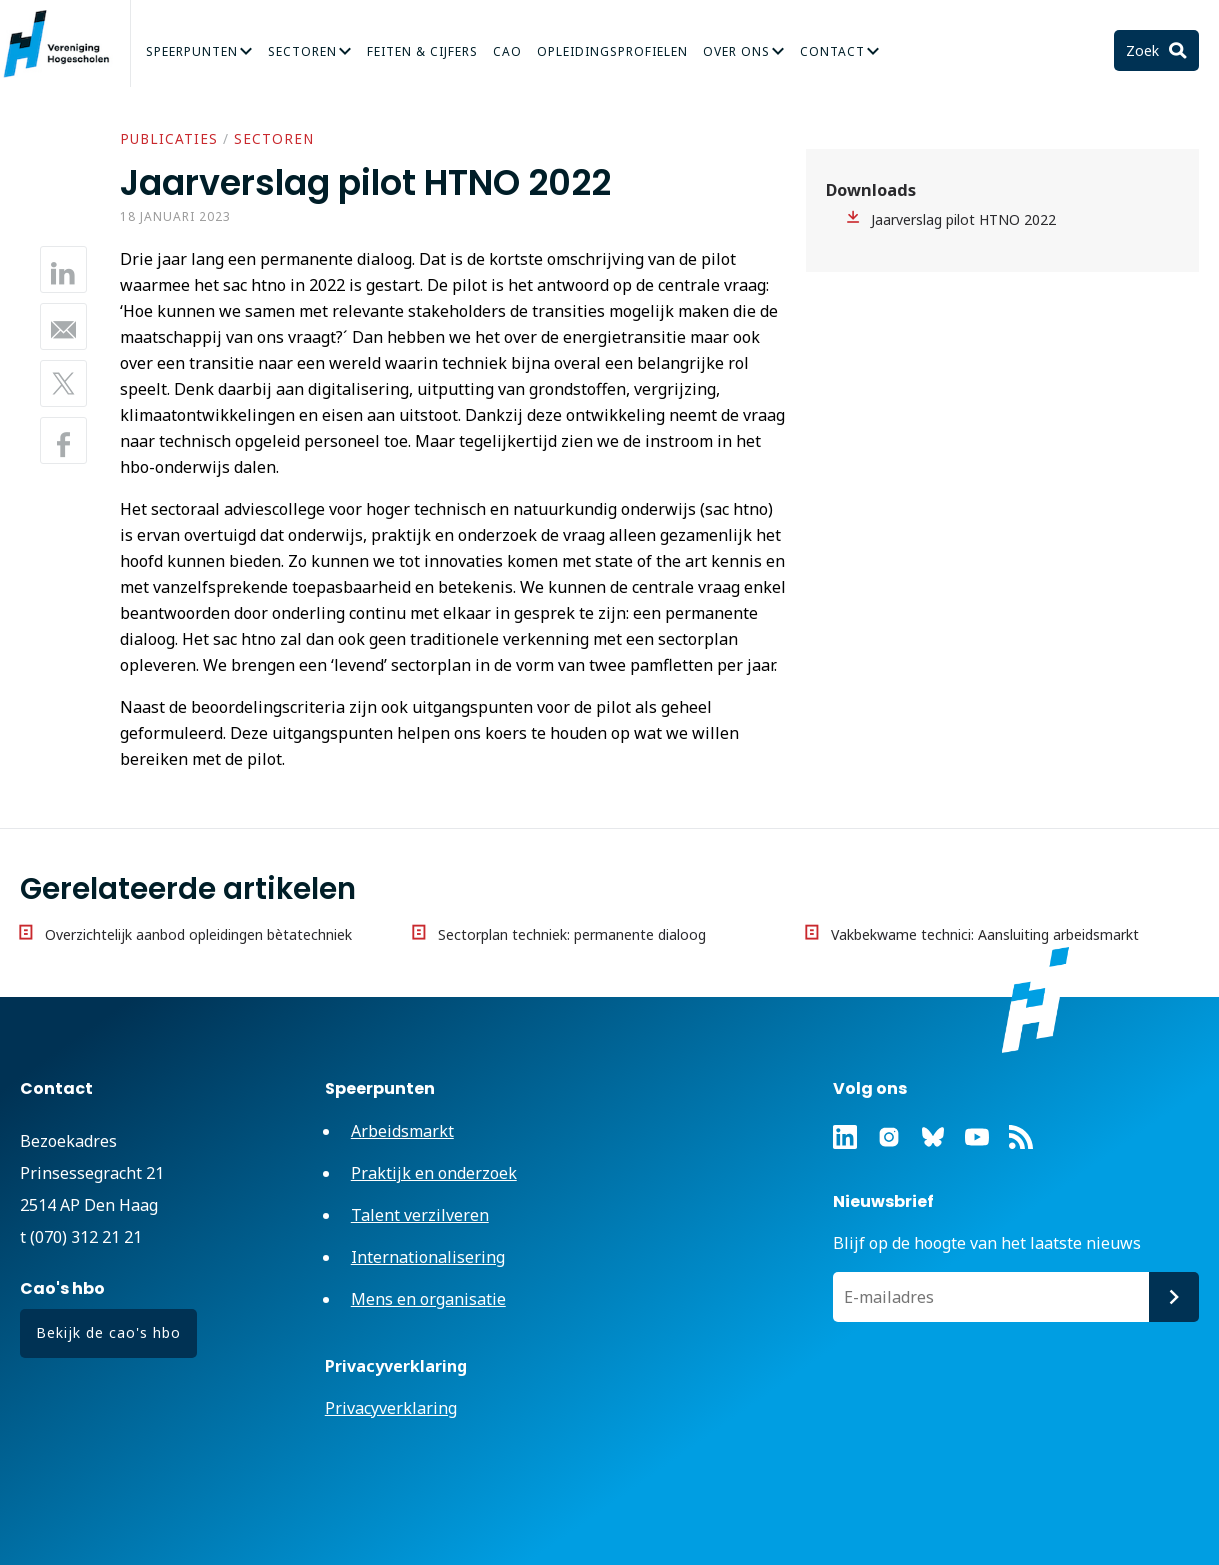 The height and width of the screenshot is (1565, 1219). What do you see at coordinates (572, 934) in the screenshot?
I see `Sectorplan techniek: permanente dialoog` at bounding box center [572, 934].